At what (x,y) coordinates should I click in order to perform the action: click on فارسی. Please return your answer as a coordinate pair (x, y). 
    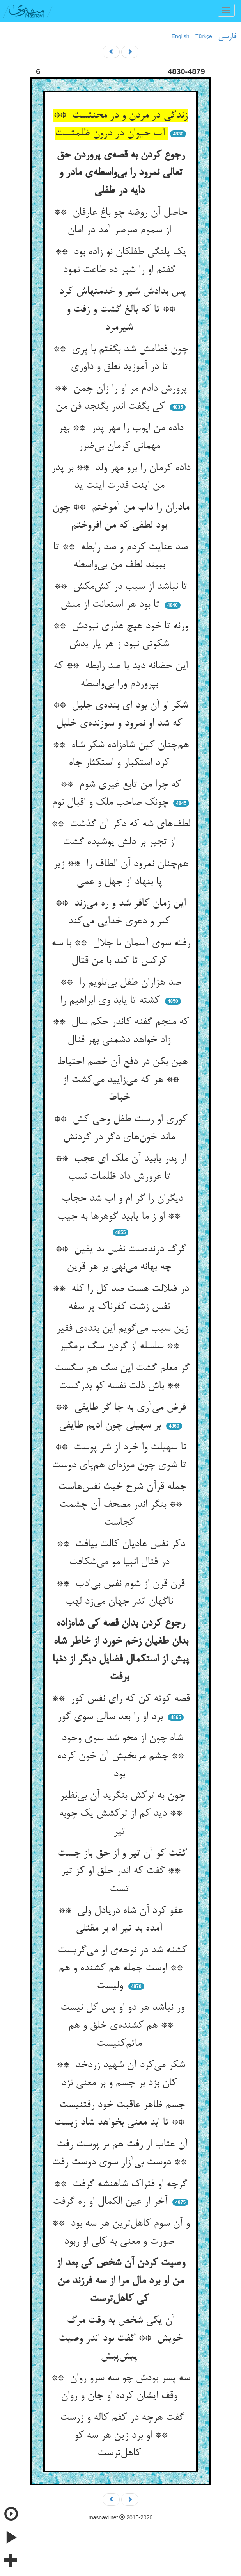
    Looking at the image, I should click on (227, 36).